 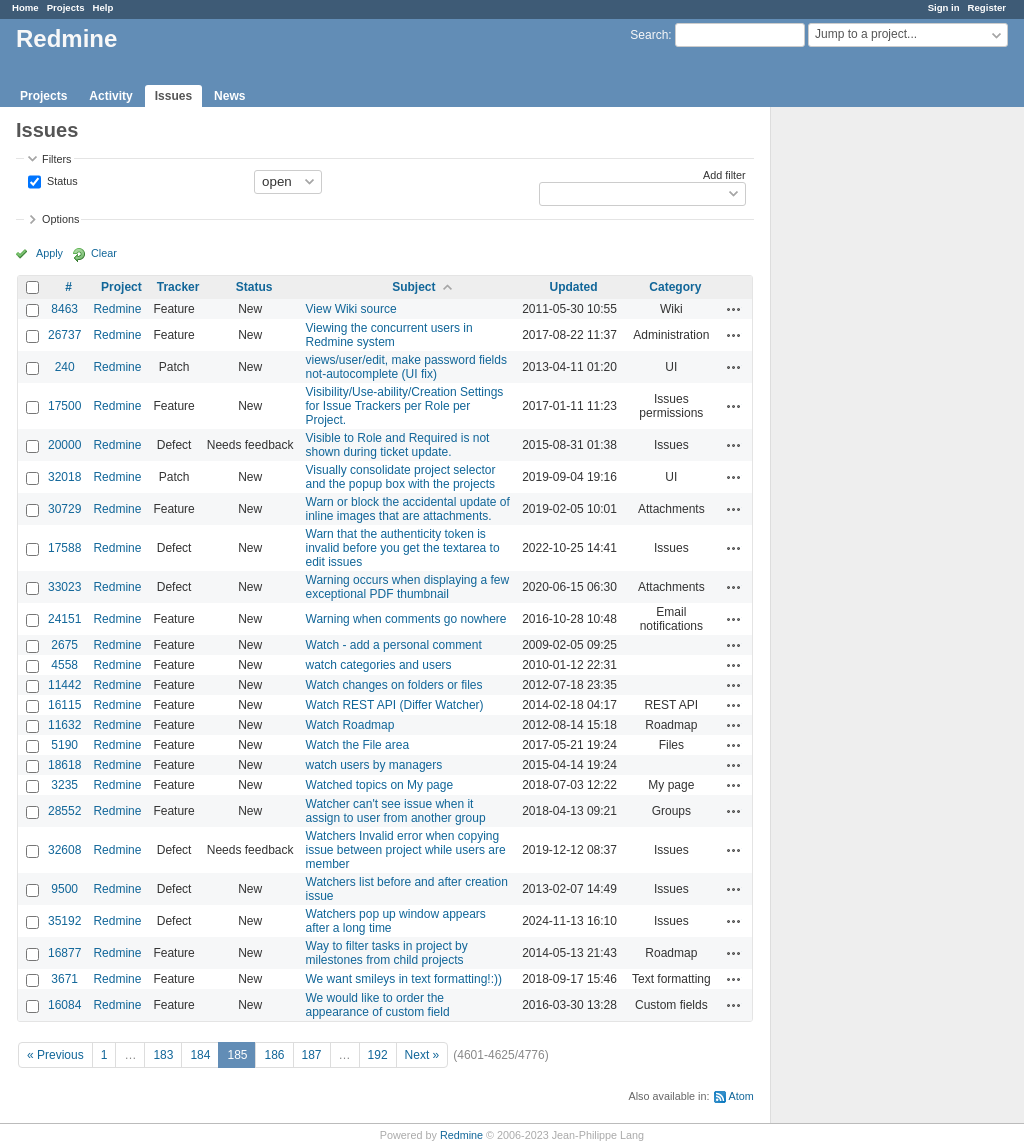 I want to click on 2675, so click(x=64, y=645).